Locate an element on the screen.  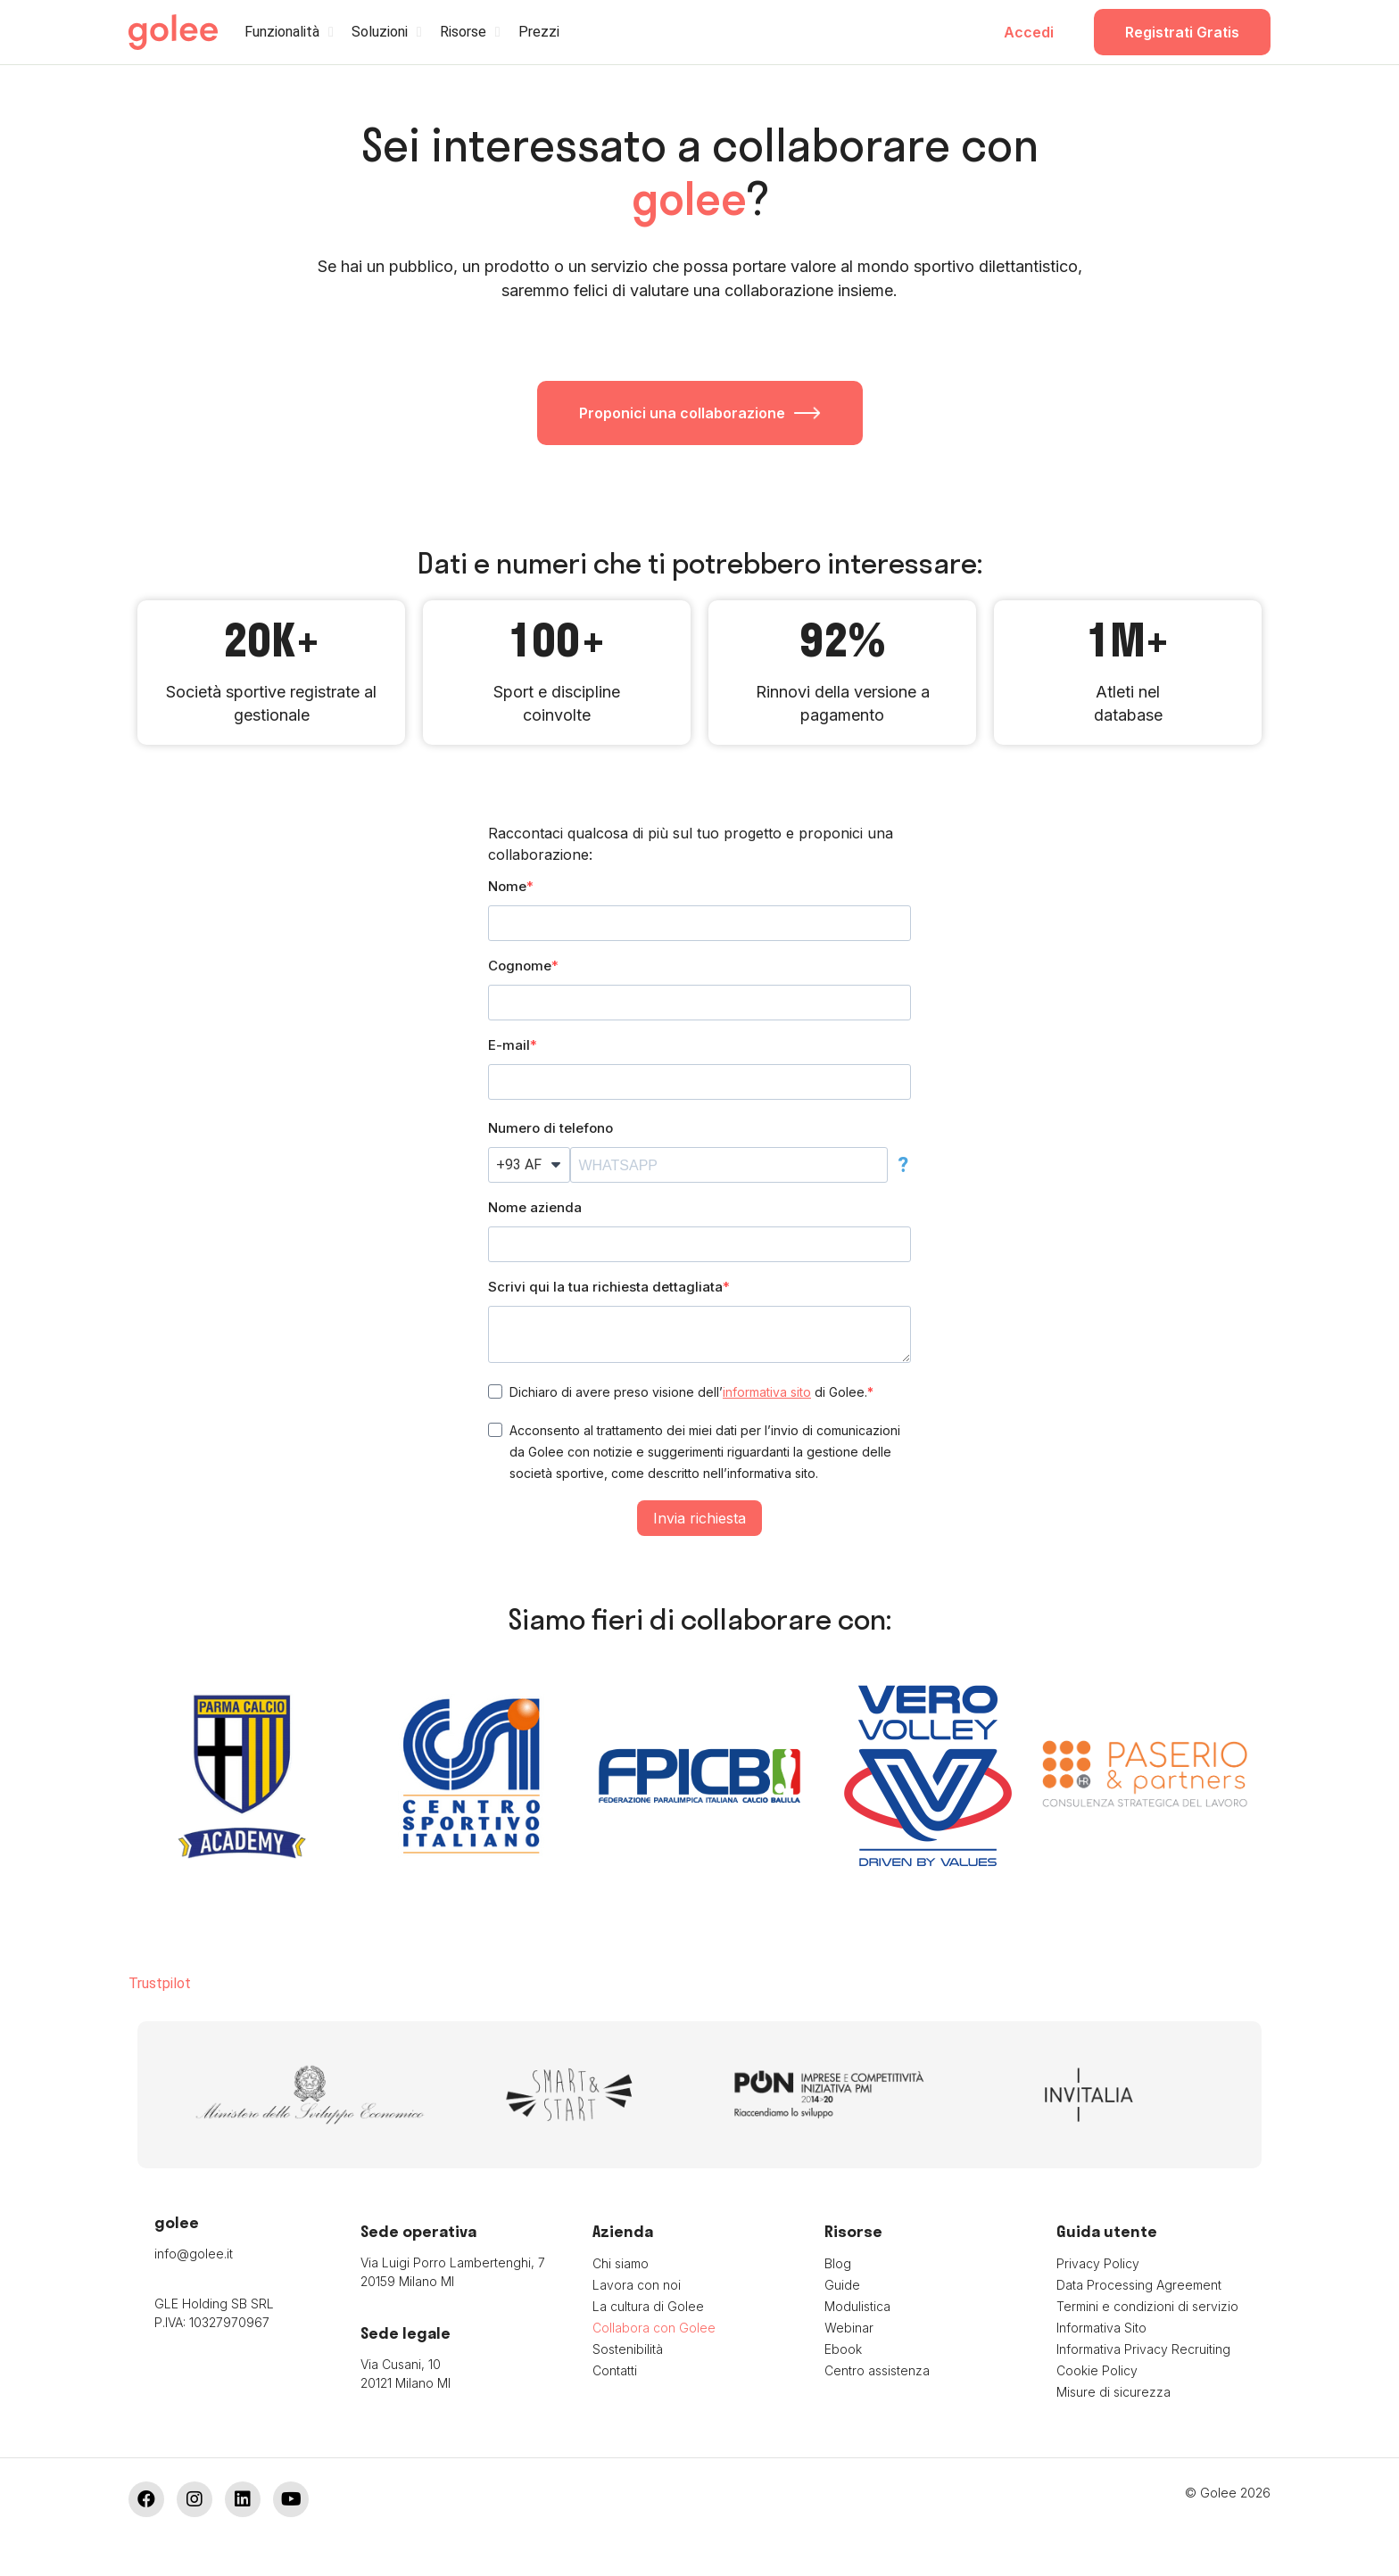
Chi siamo is located at coordinates (620, 2263).